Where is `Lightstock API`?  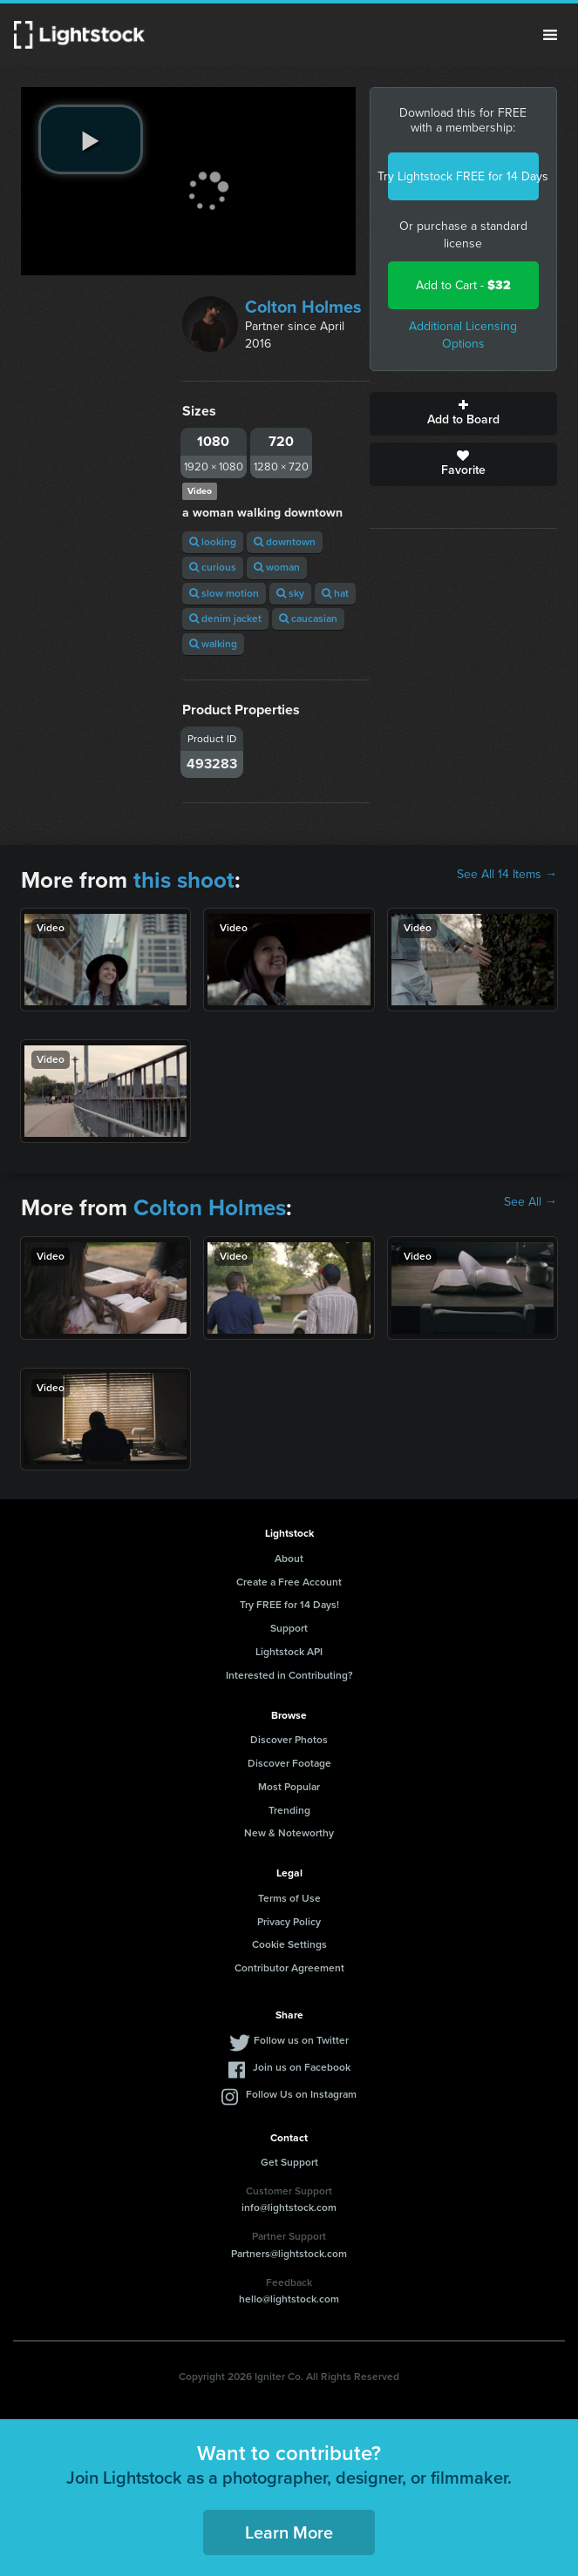
Lightstock API is located at coordinates (289, 1652).